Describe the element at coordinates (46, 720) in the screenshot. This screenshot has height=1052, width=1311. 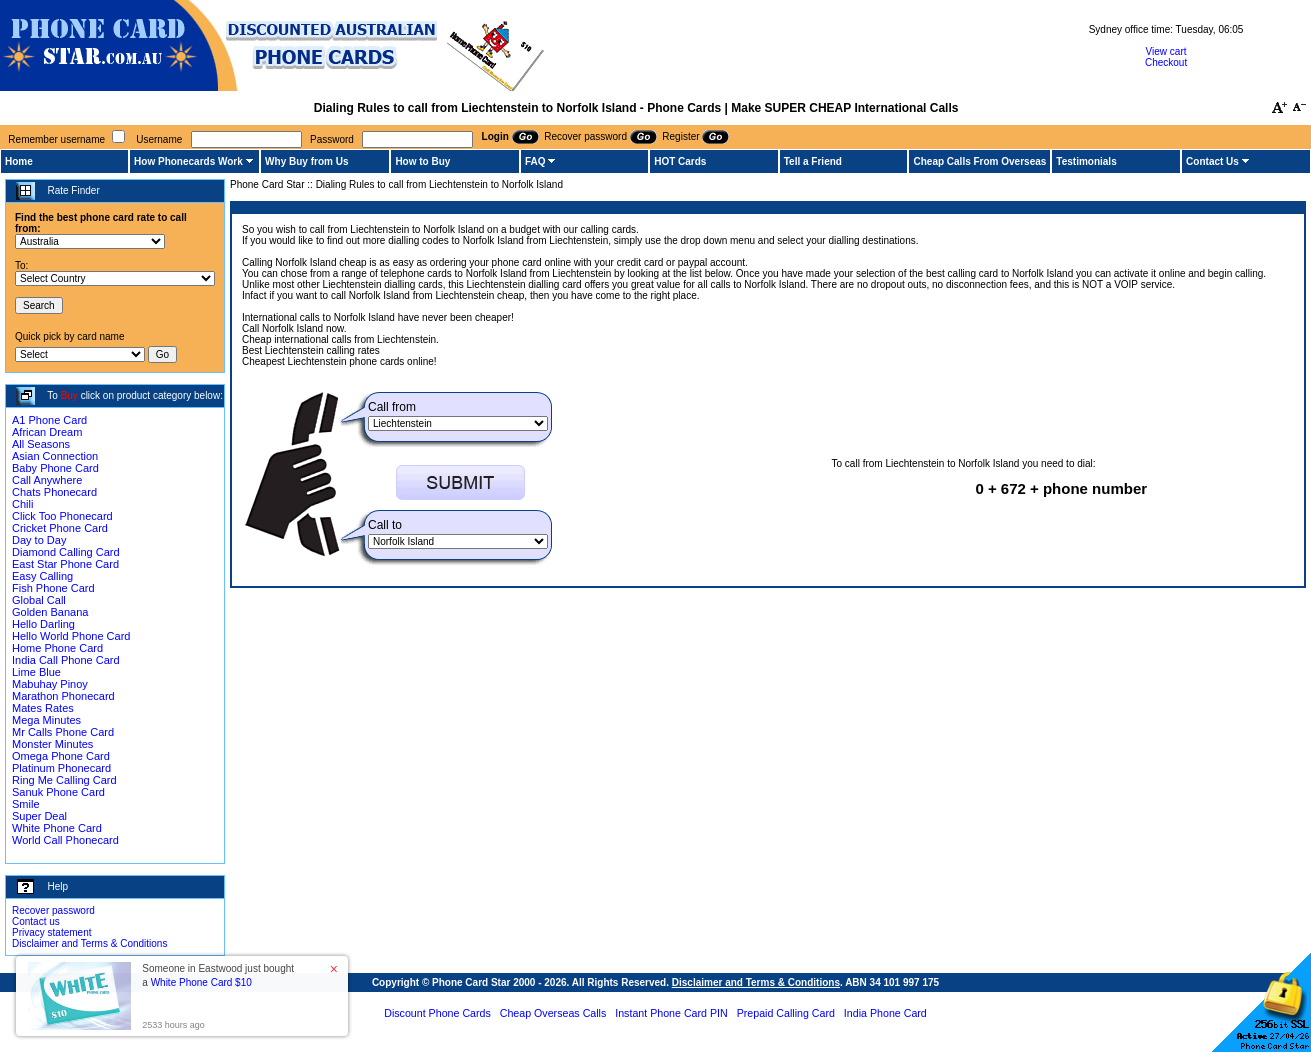
I see `Mega Minutes` at that location.